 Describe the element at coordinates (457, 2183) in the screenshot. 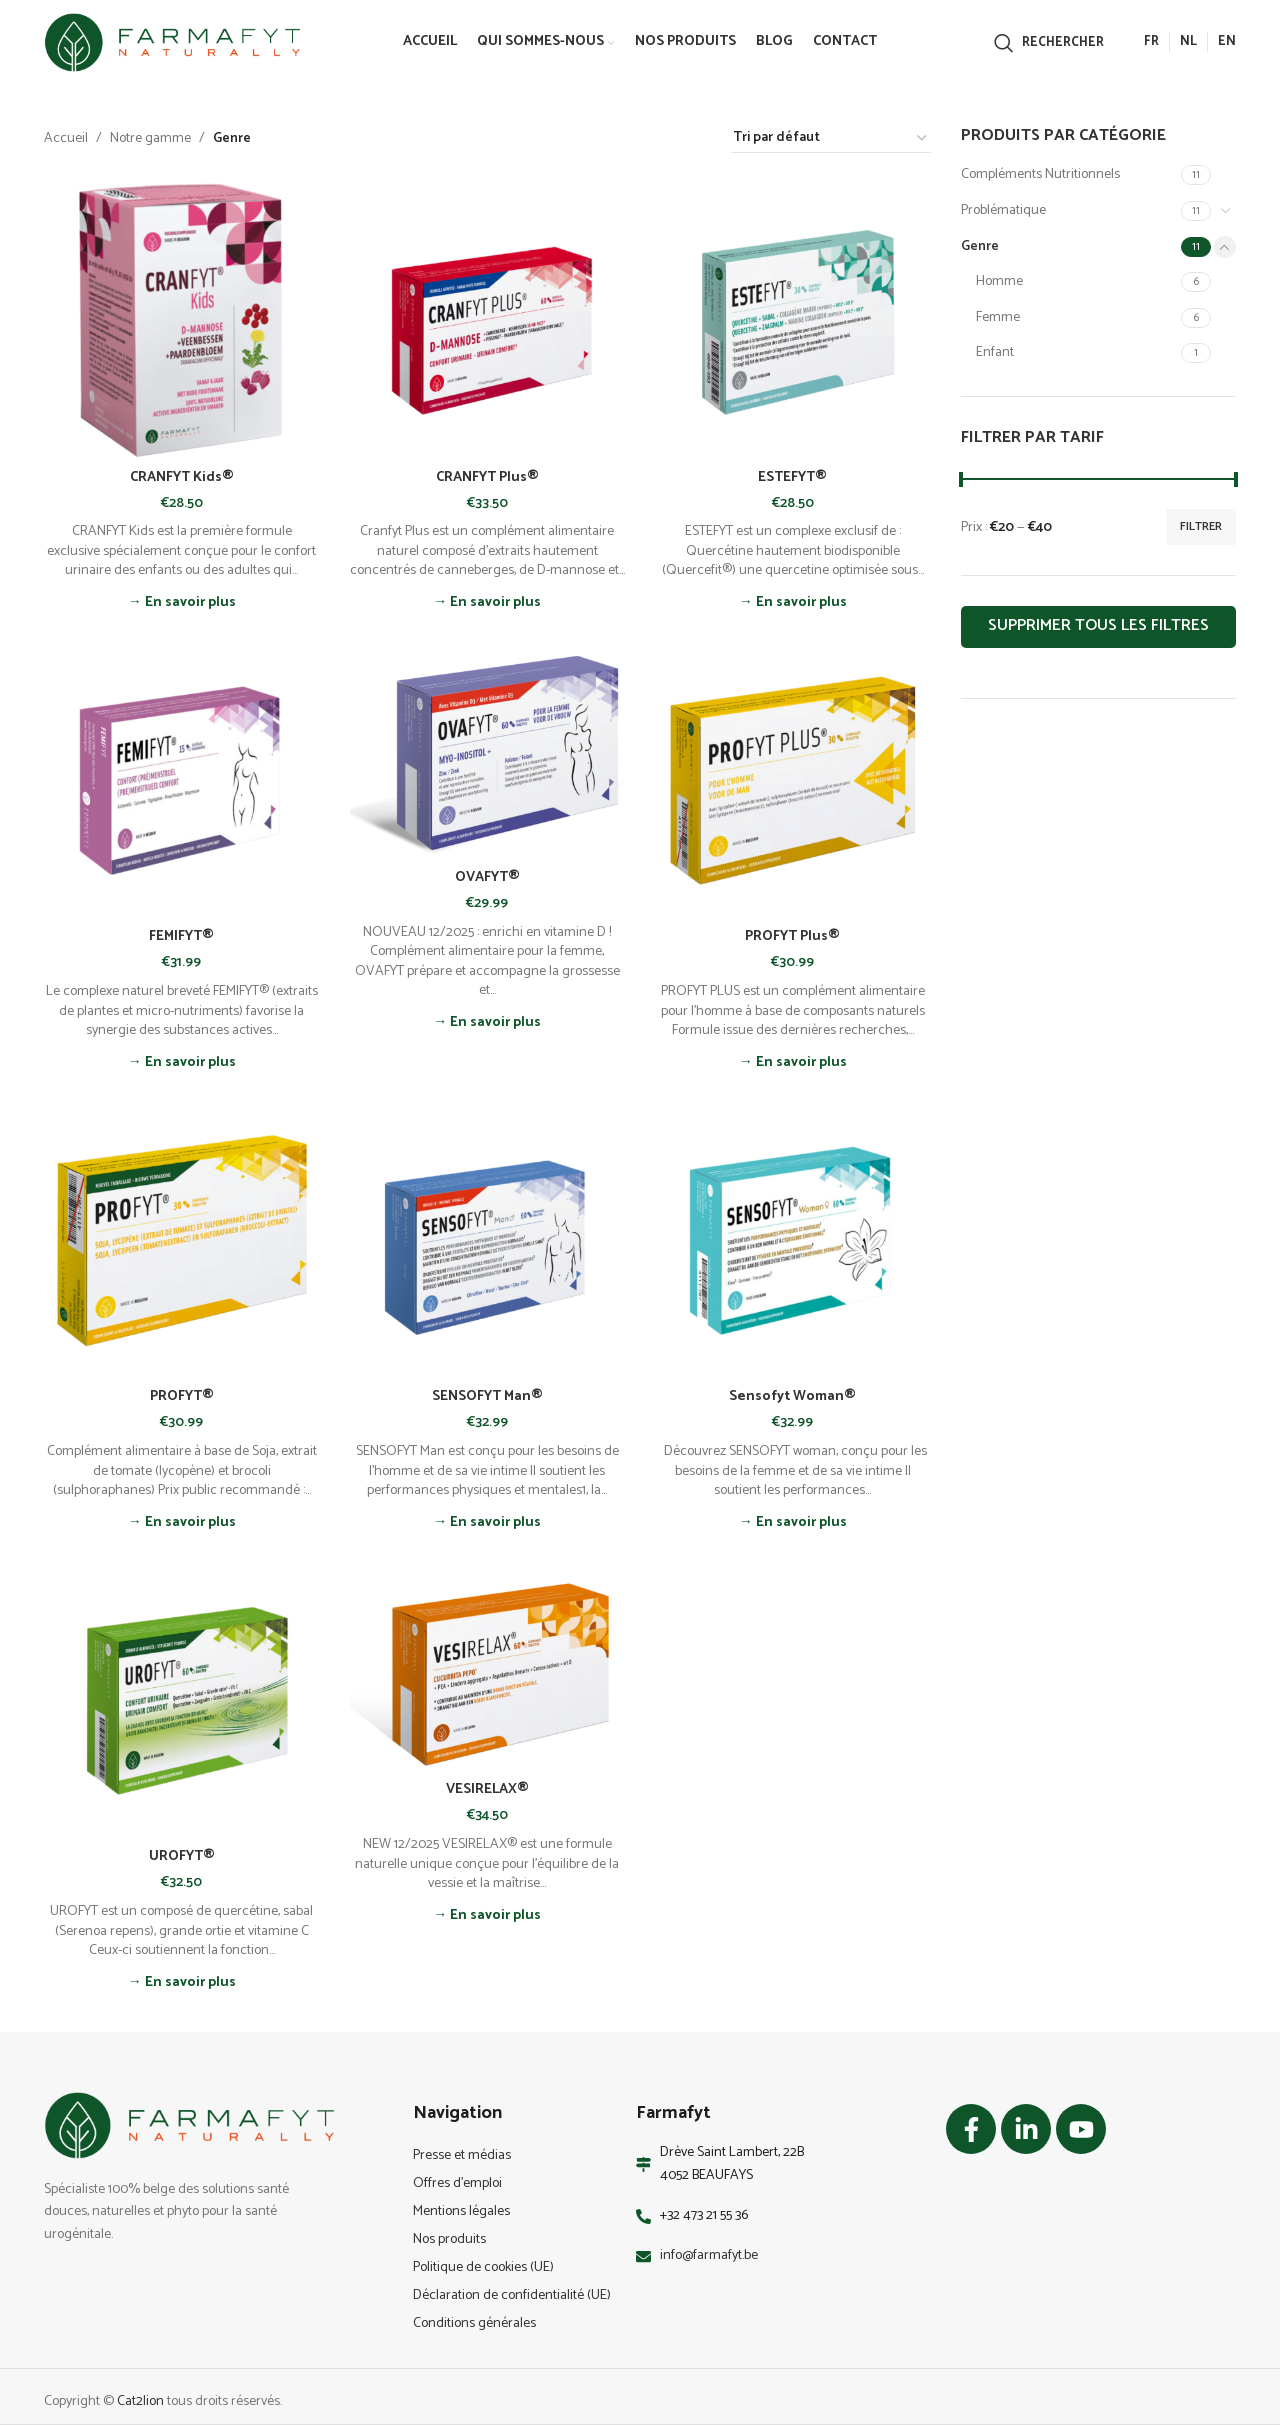

I see `Offres d’emploi` at that location.